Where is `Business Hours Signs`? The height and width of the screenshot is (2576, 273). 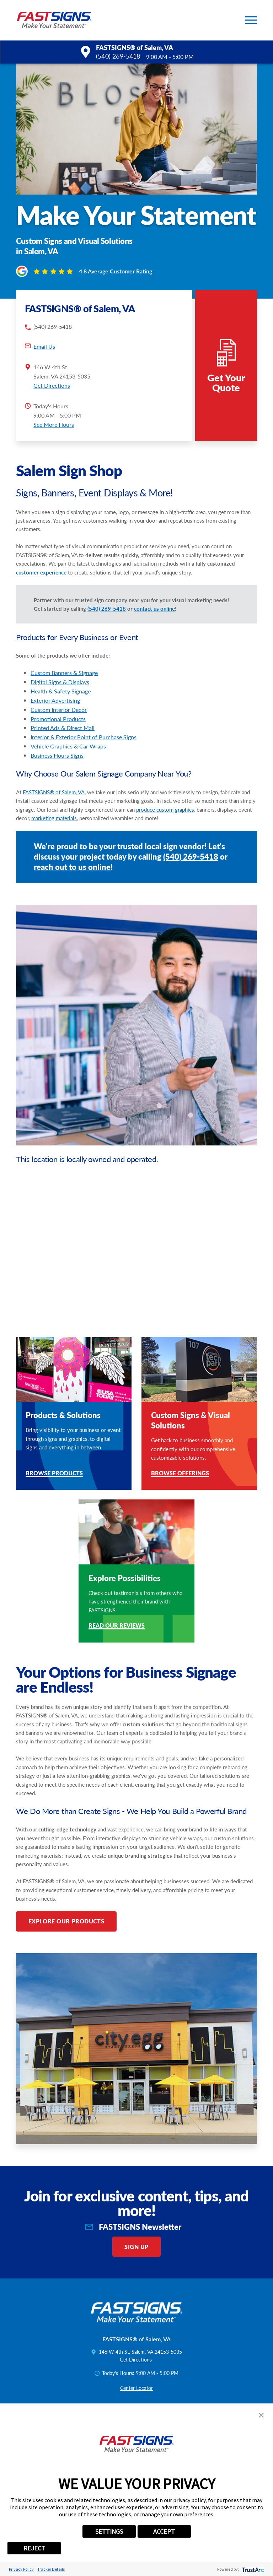
Business Hours Signs is located at coordinates (57, 755).